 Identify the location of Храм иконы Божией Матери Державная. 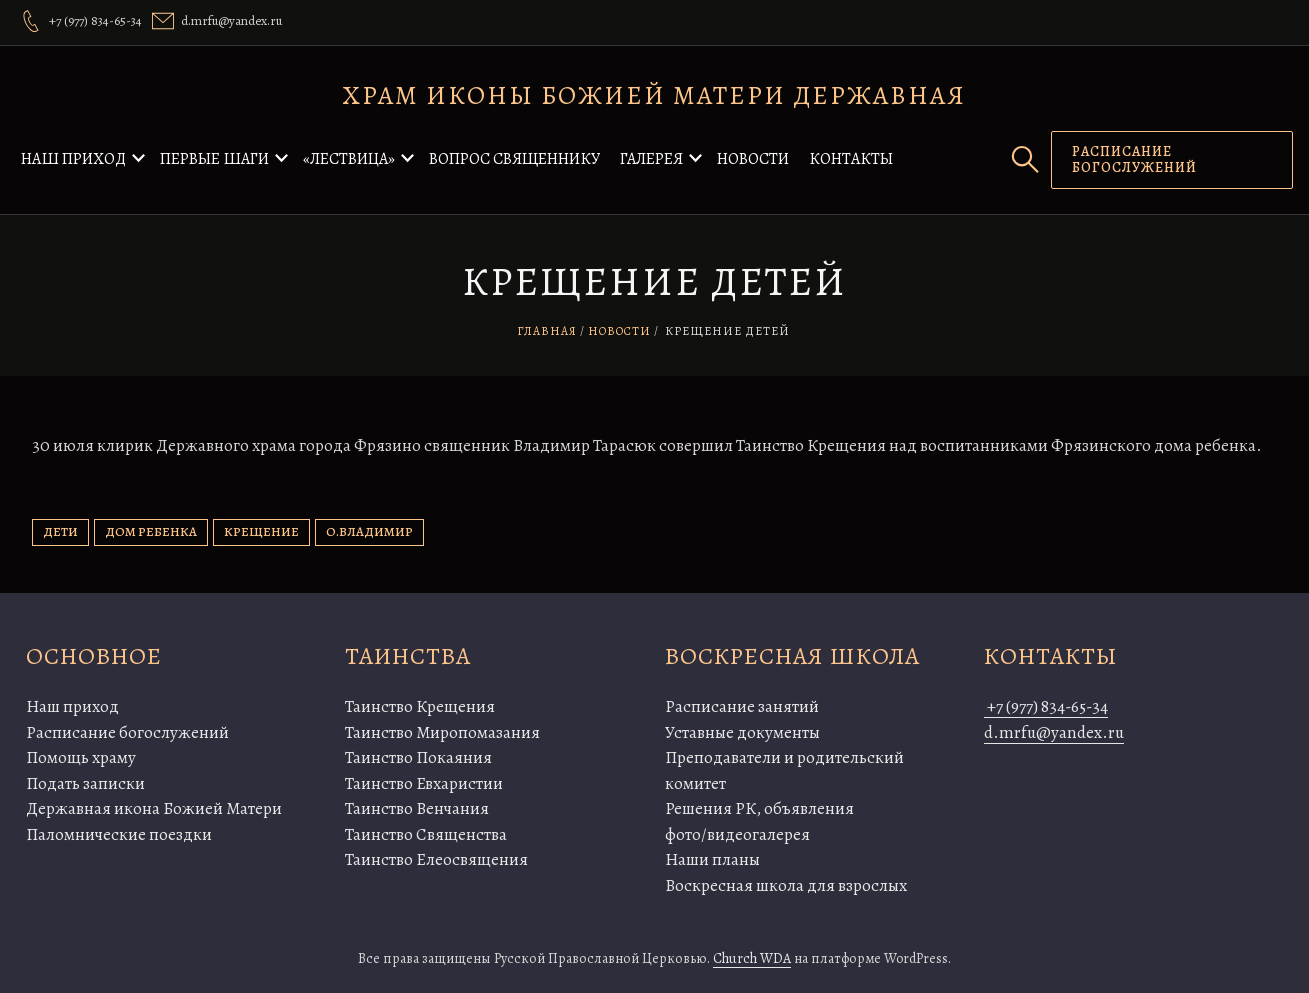
(654, 95).